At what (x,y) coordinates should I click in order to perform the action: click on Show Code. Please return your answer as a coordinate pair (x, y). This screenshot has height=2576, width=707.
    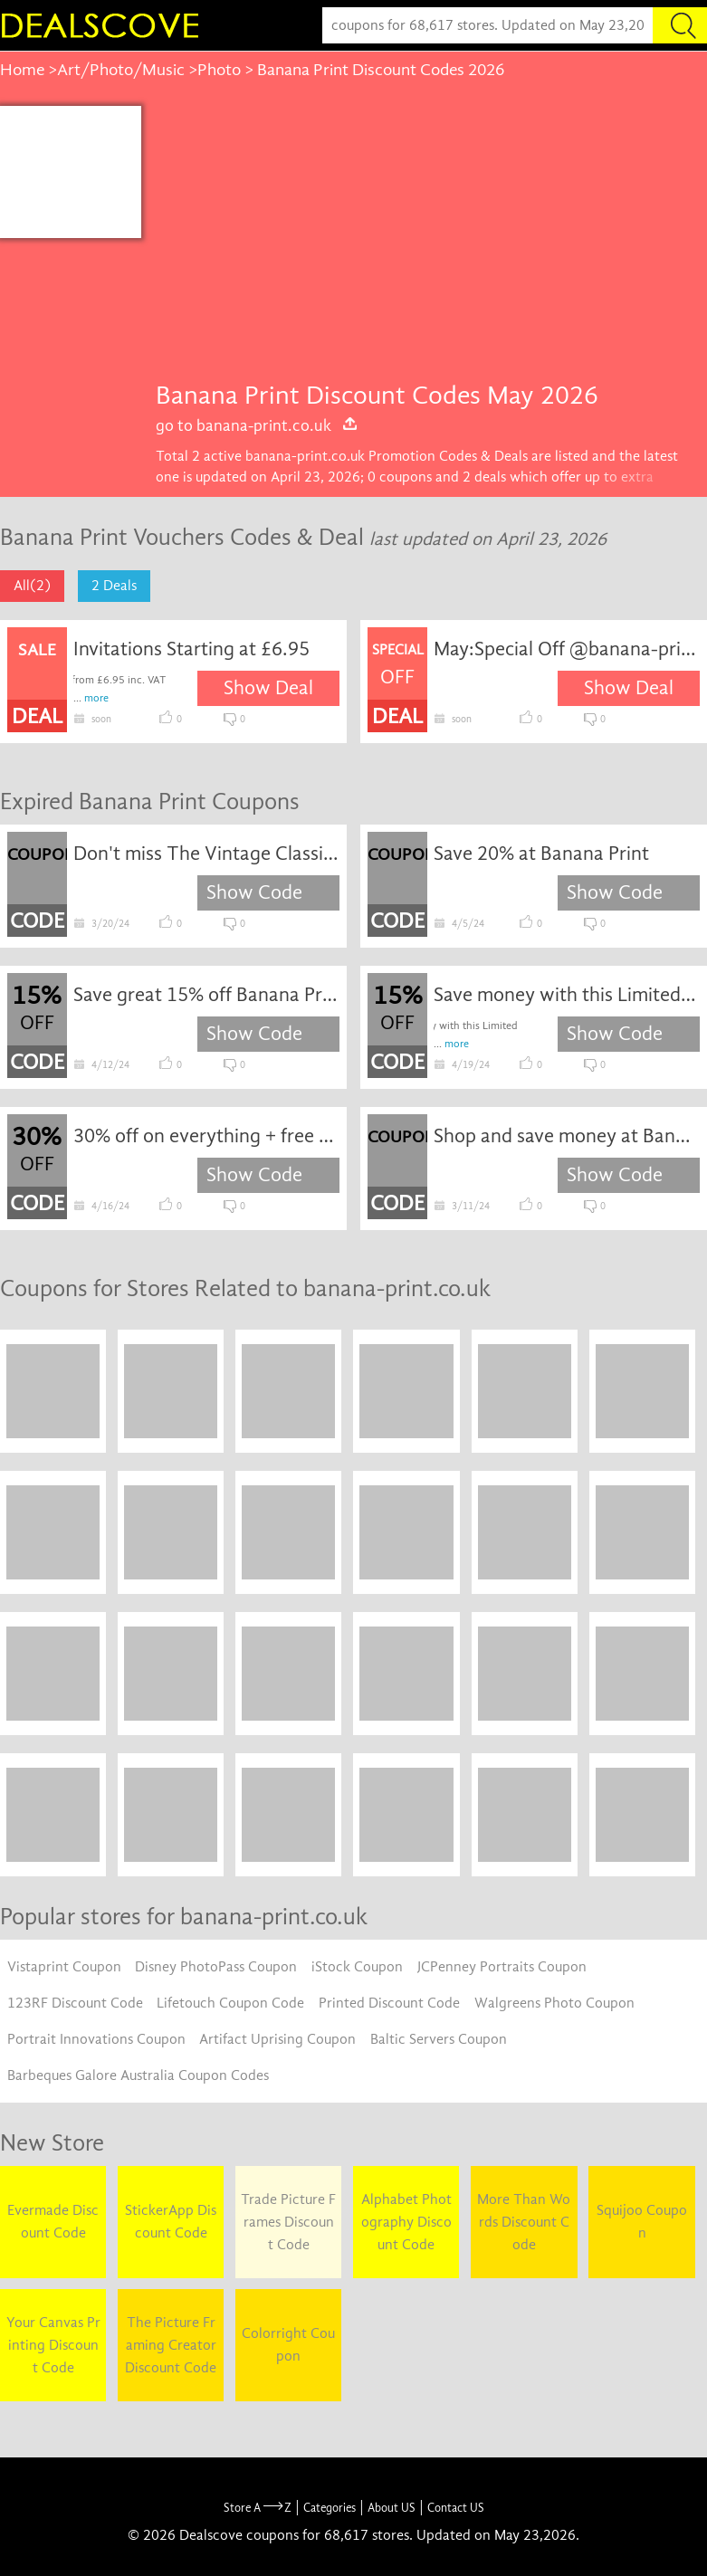
    Looking at the image, I should click on (254, 892).